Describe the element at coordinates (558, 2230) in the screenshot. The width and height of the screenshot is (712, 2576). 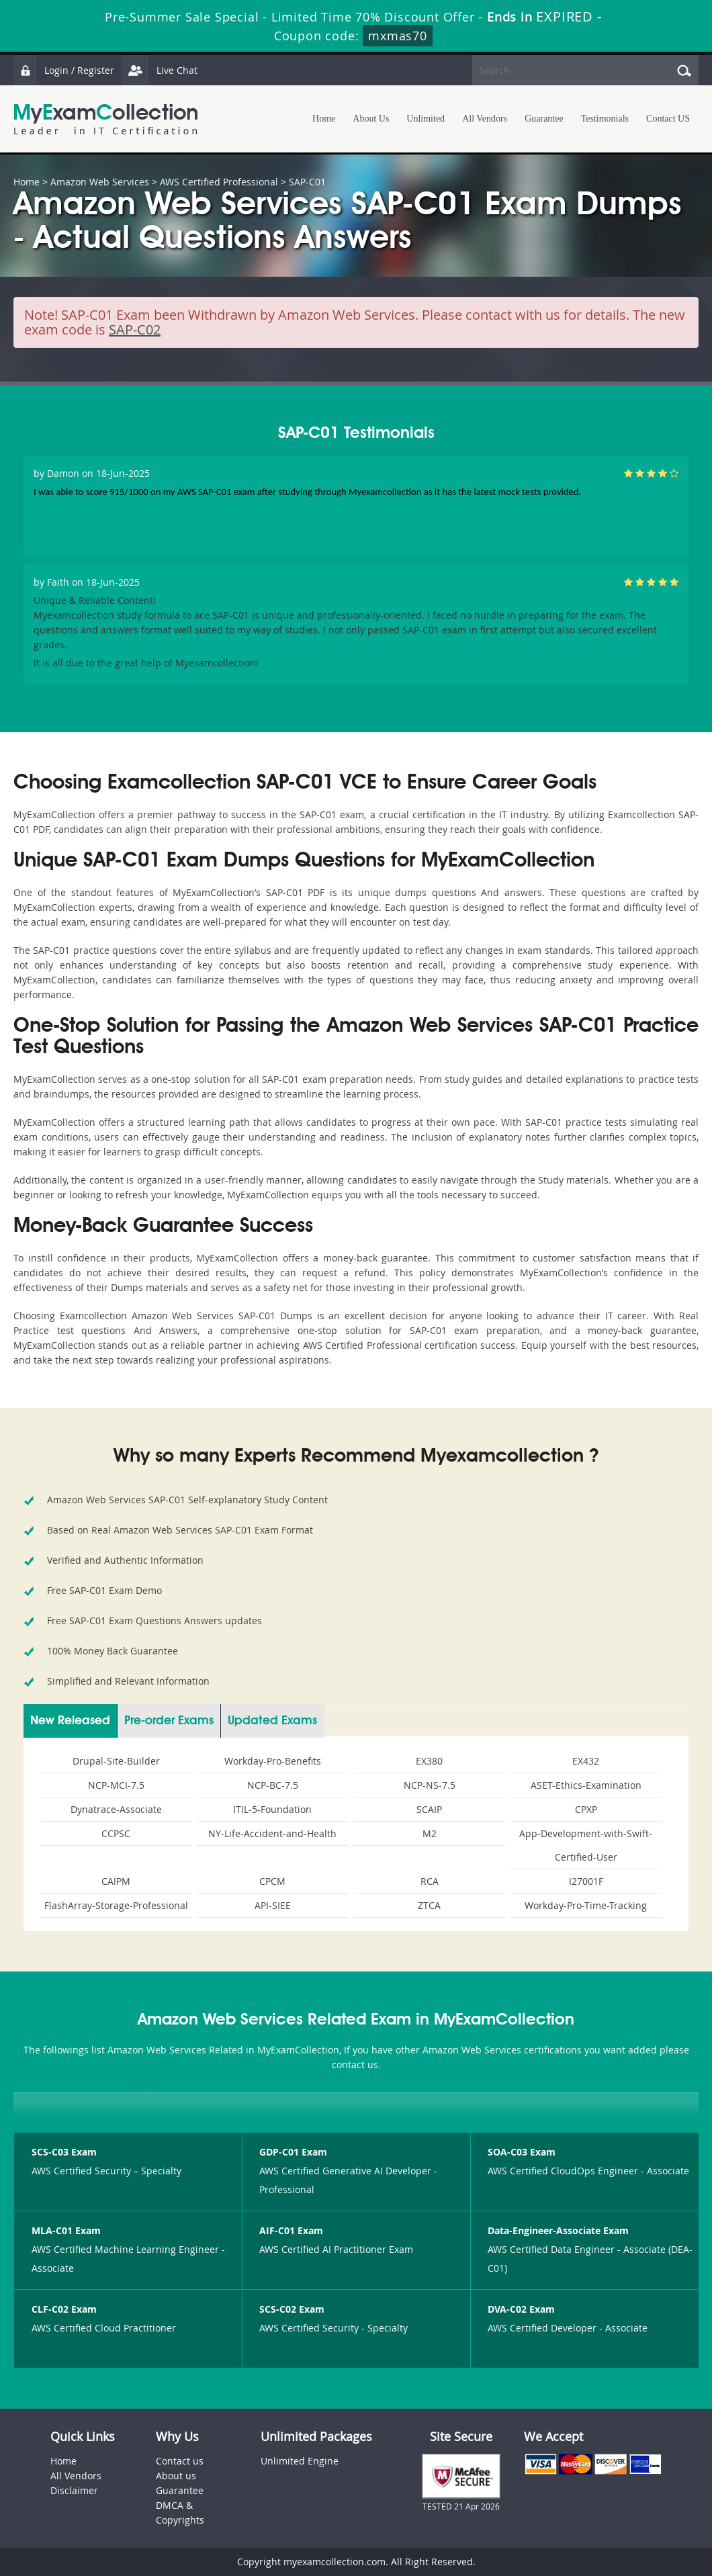
I see `Data-Engineer-Associate Exam` at that location.